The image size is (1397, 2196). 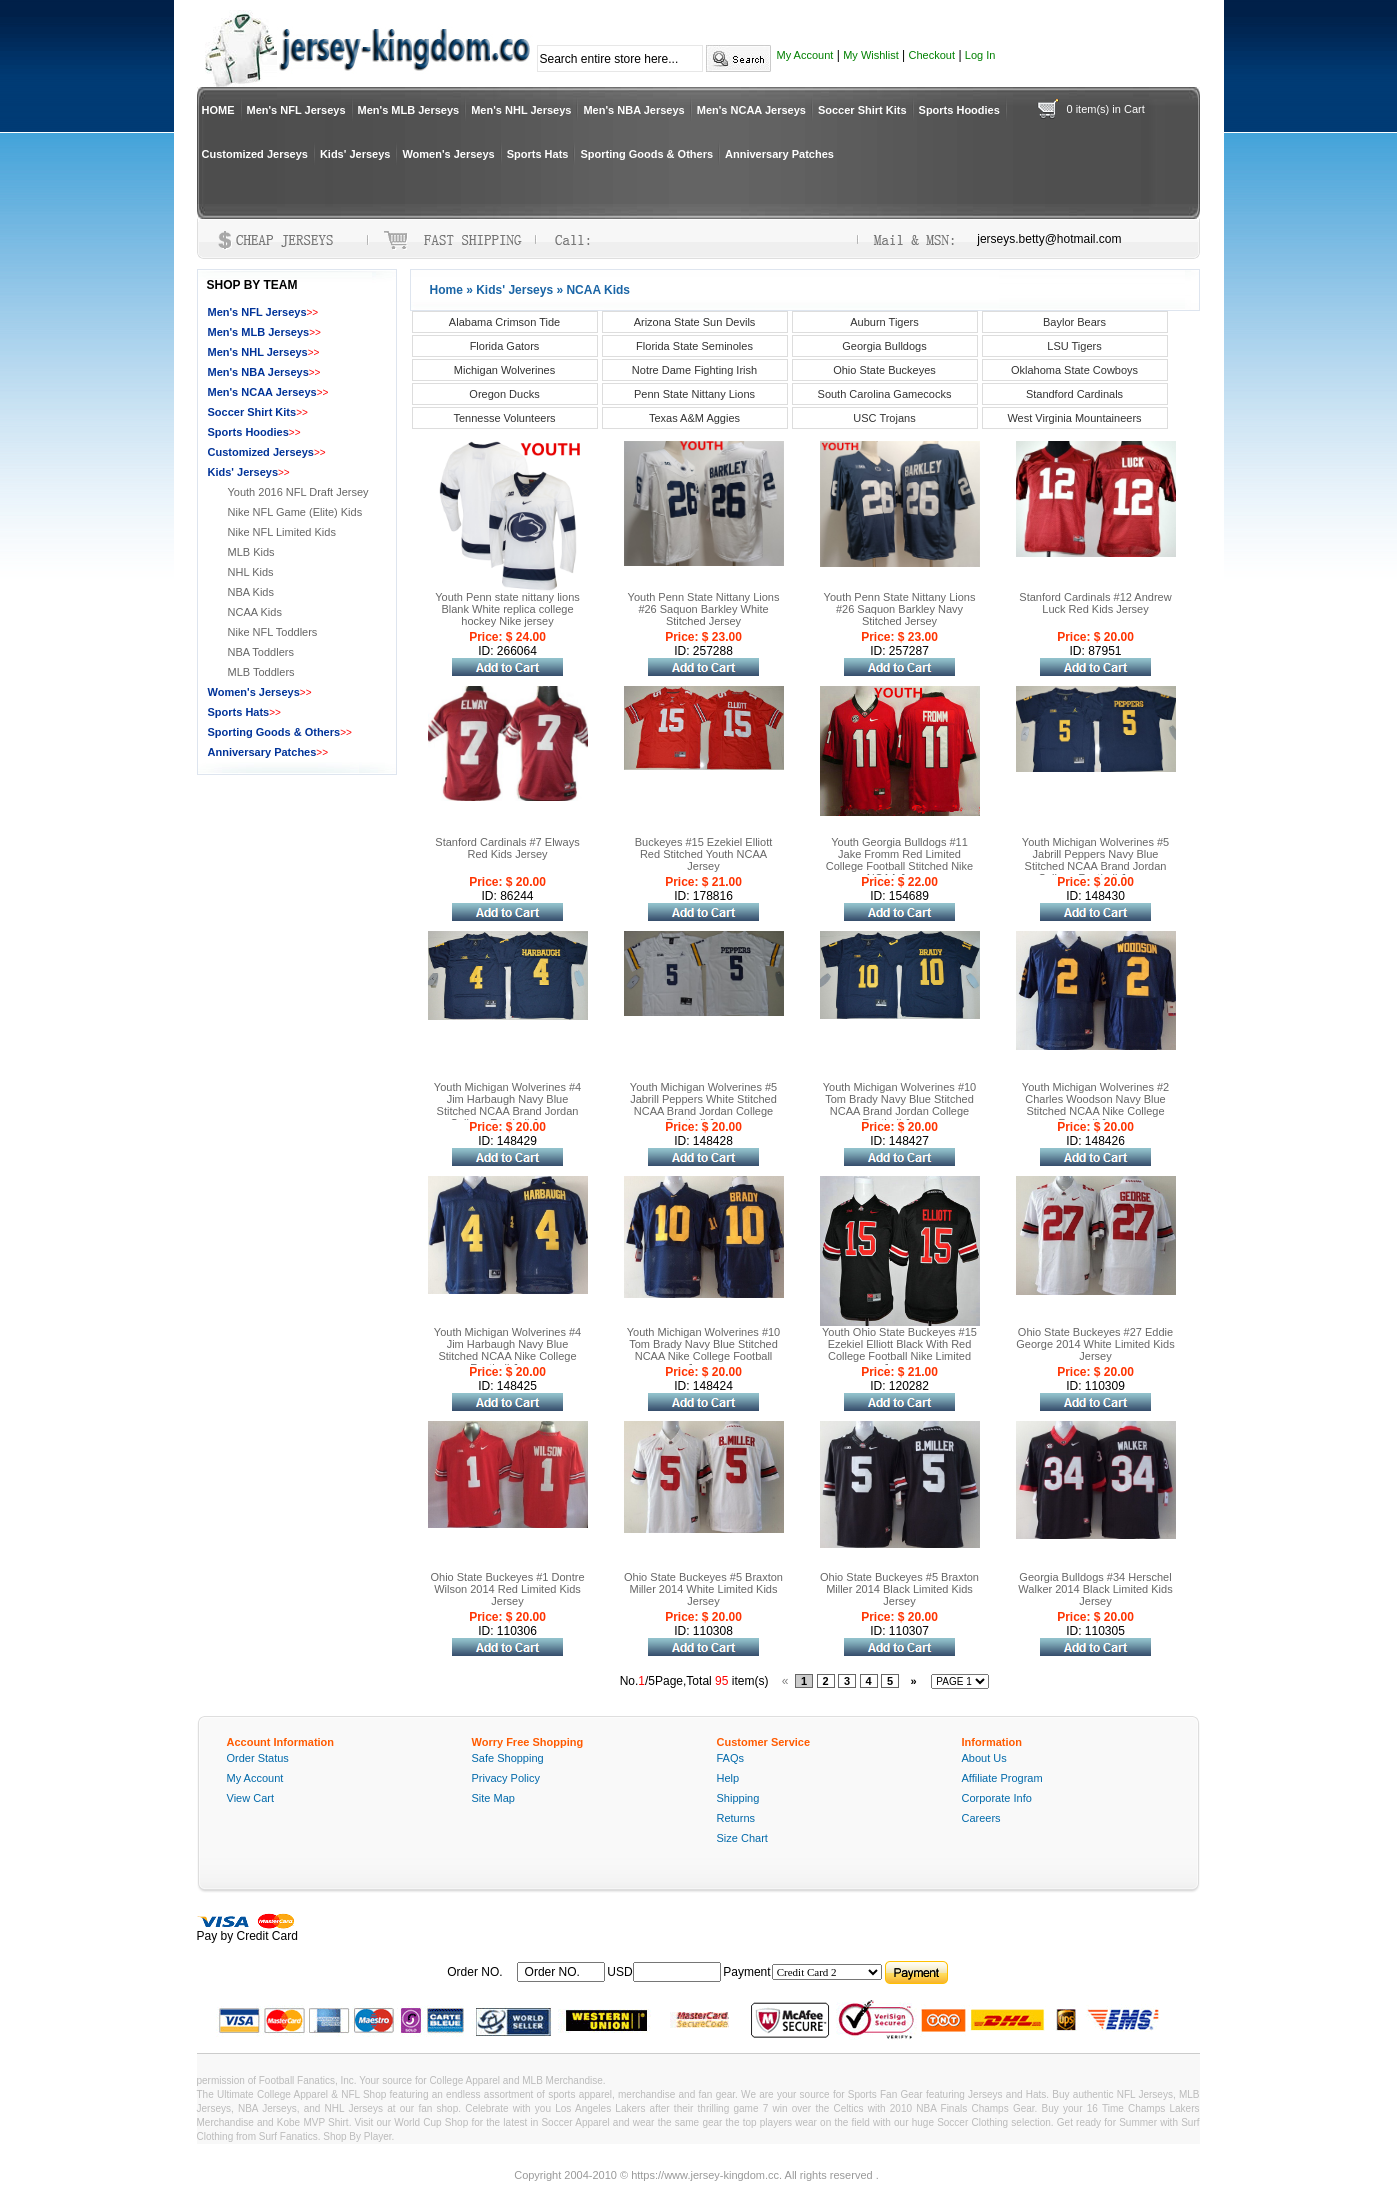 I want to click on Youth Michigan Wolverines #5 Jabrill Peppers White Stitched NCAA Brand Jordan College Football Jersey, so click(x=703, y=1105).